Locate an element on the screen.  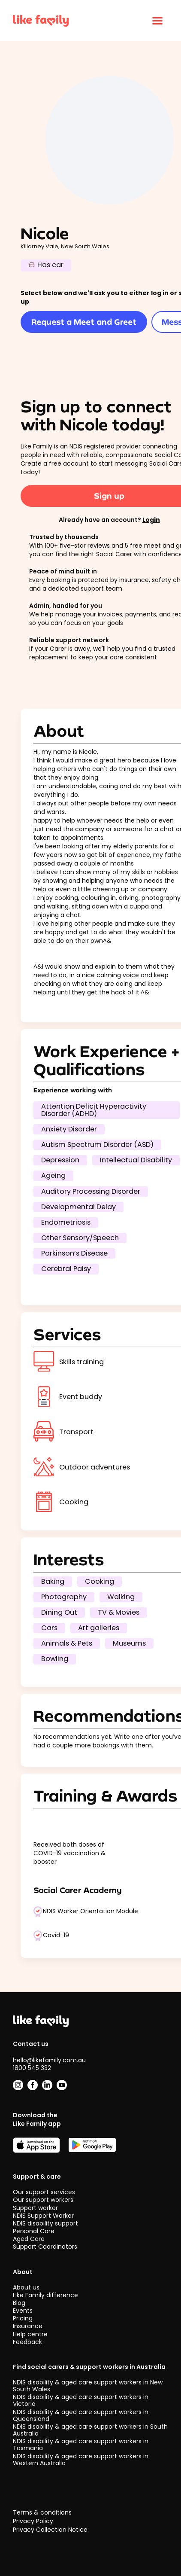
Blog is located at coordinates (19, 2303).